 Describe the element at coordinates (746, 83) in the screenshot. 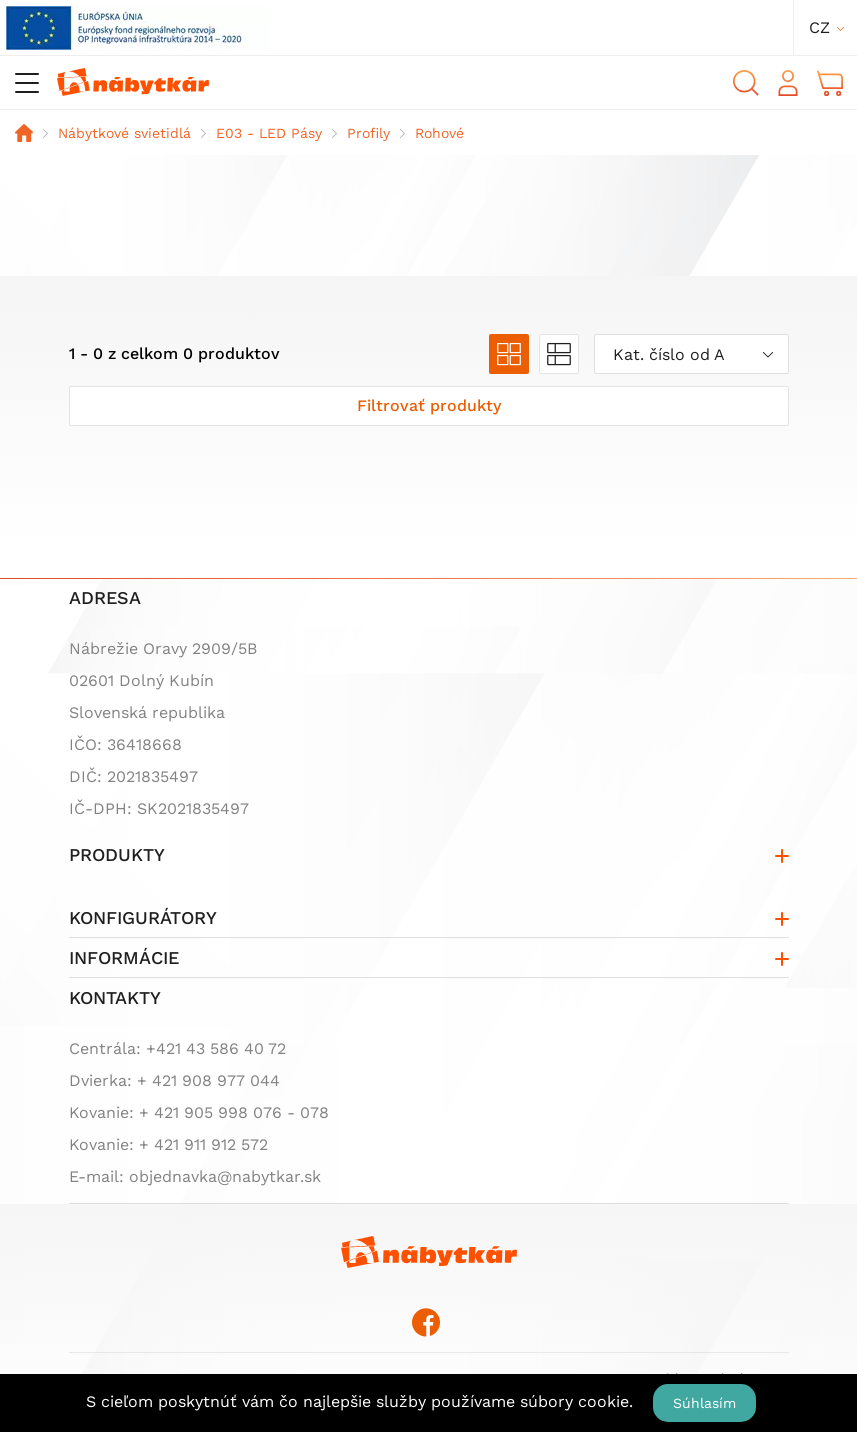

I see `Vyhľadávanie [button]` at that location.